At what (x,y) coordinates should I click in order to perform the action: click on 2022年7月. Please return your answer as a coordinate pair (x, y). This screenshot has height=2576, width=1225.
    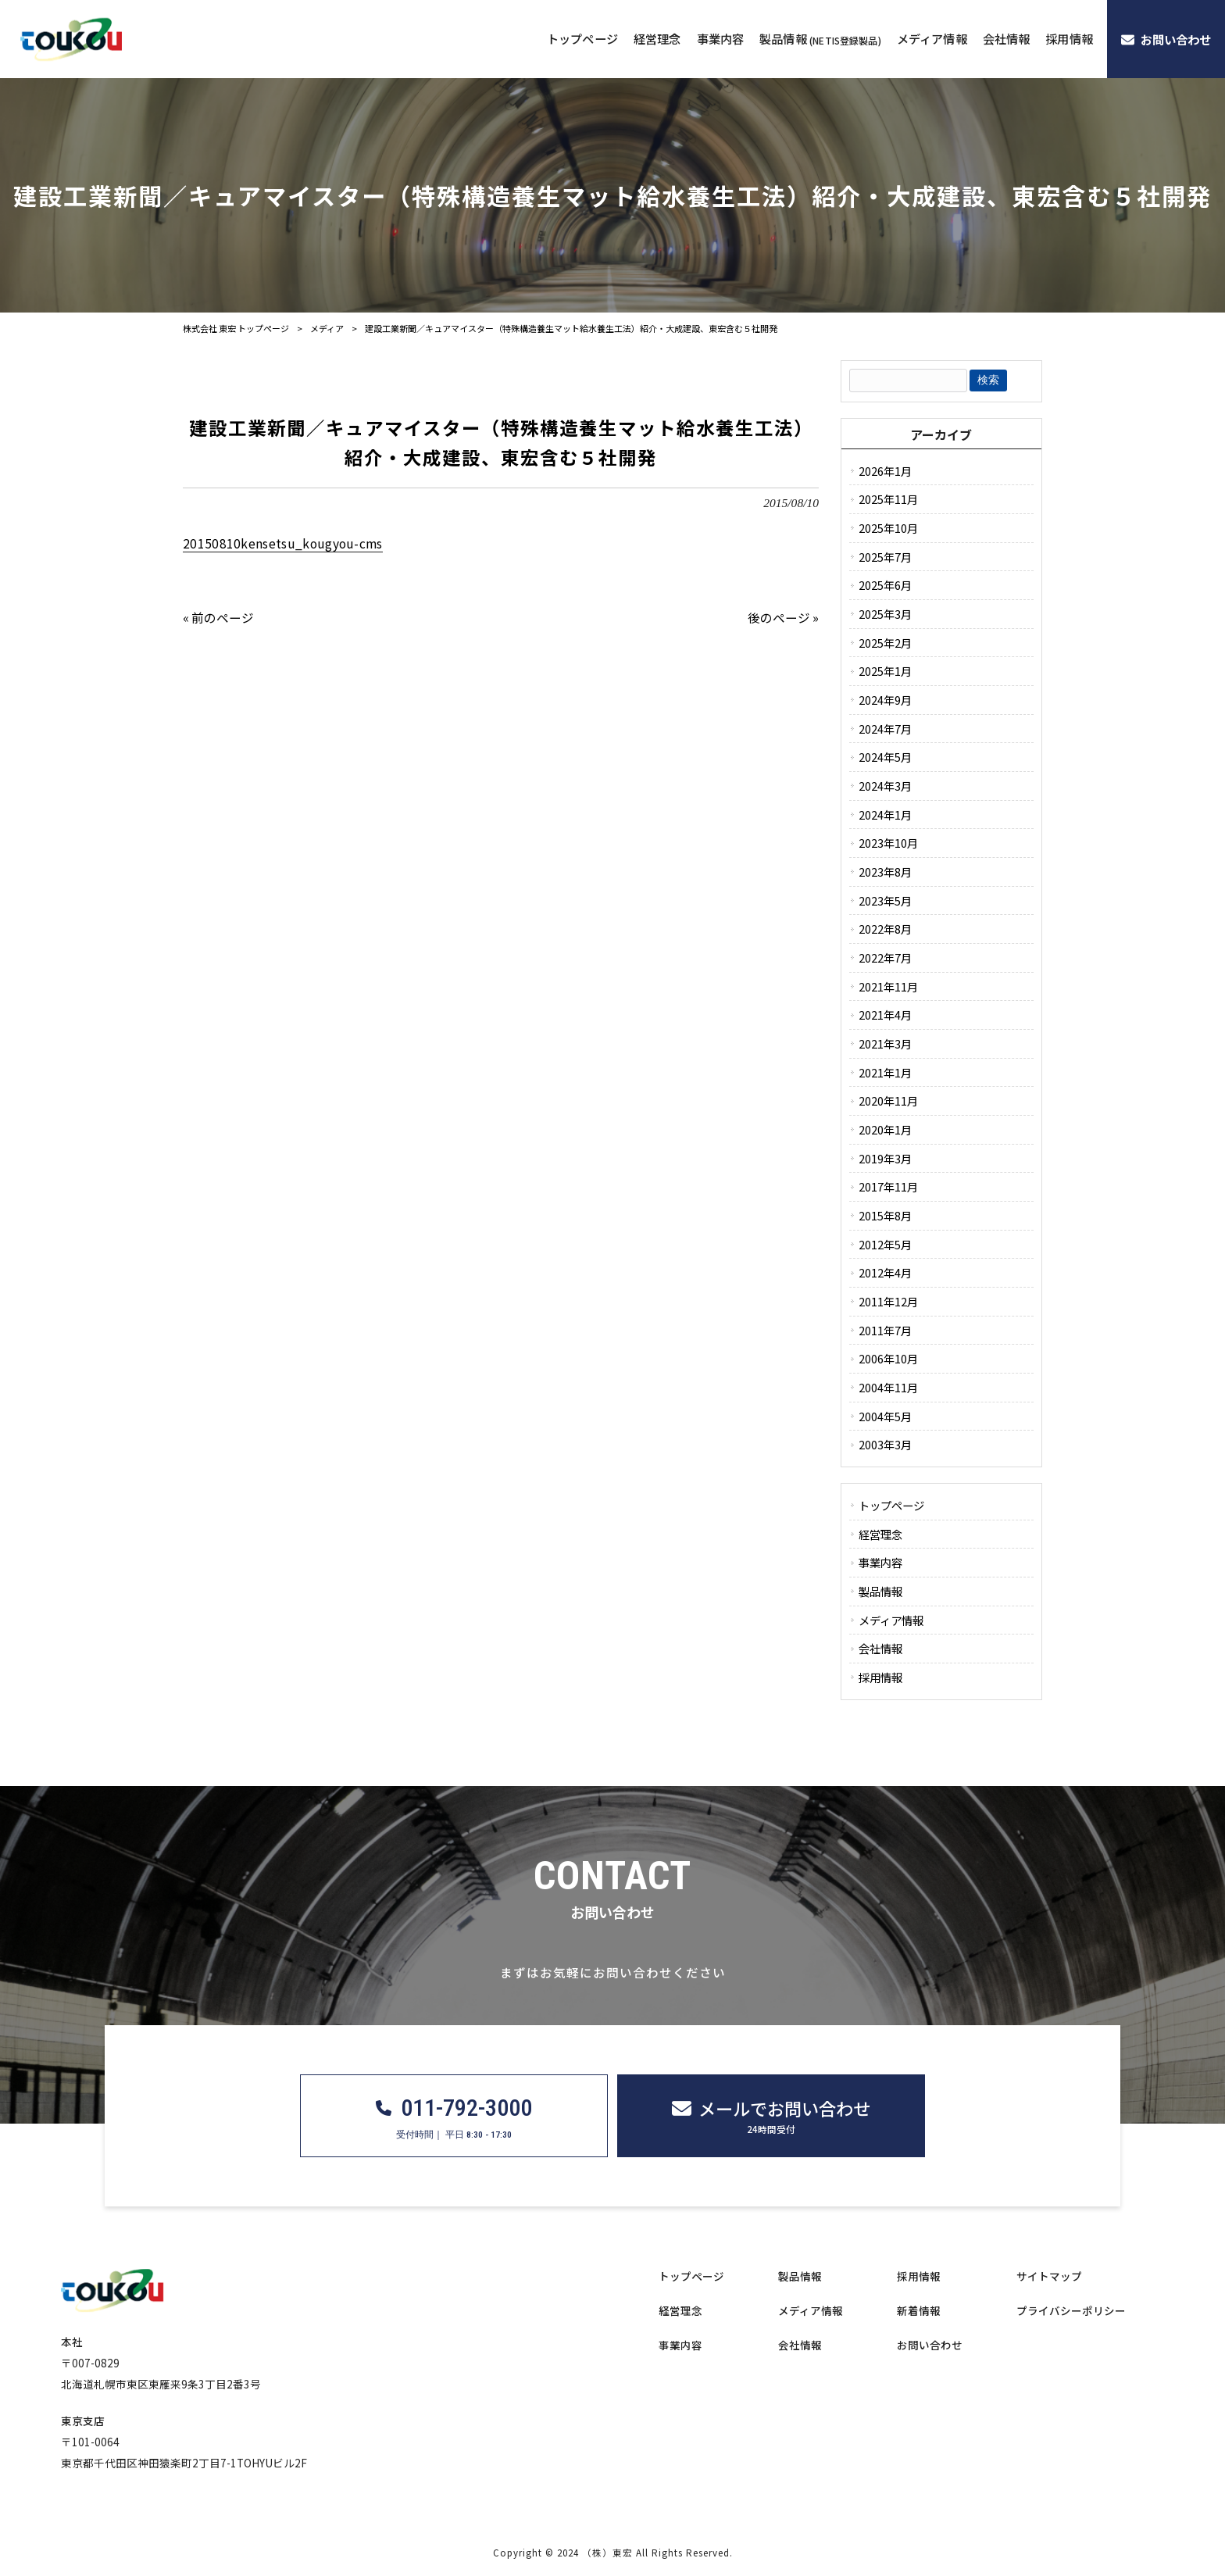
    Looking at the image, I should click on (885, 957).